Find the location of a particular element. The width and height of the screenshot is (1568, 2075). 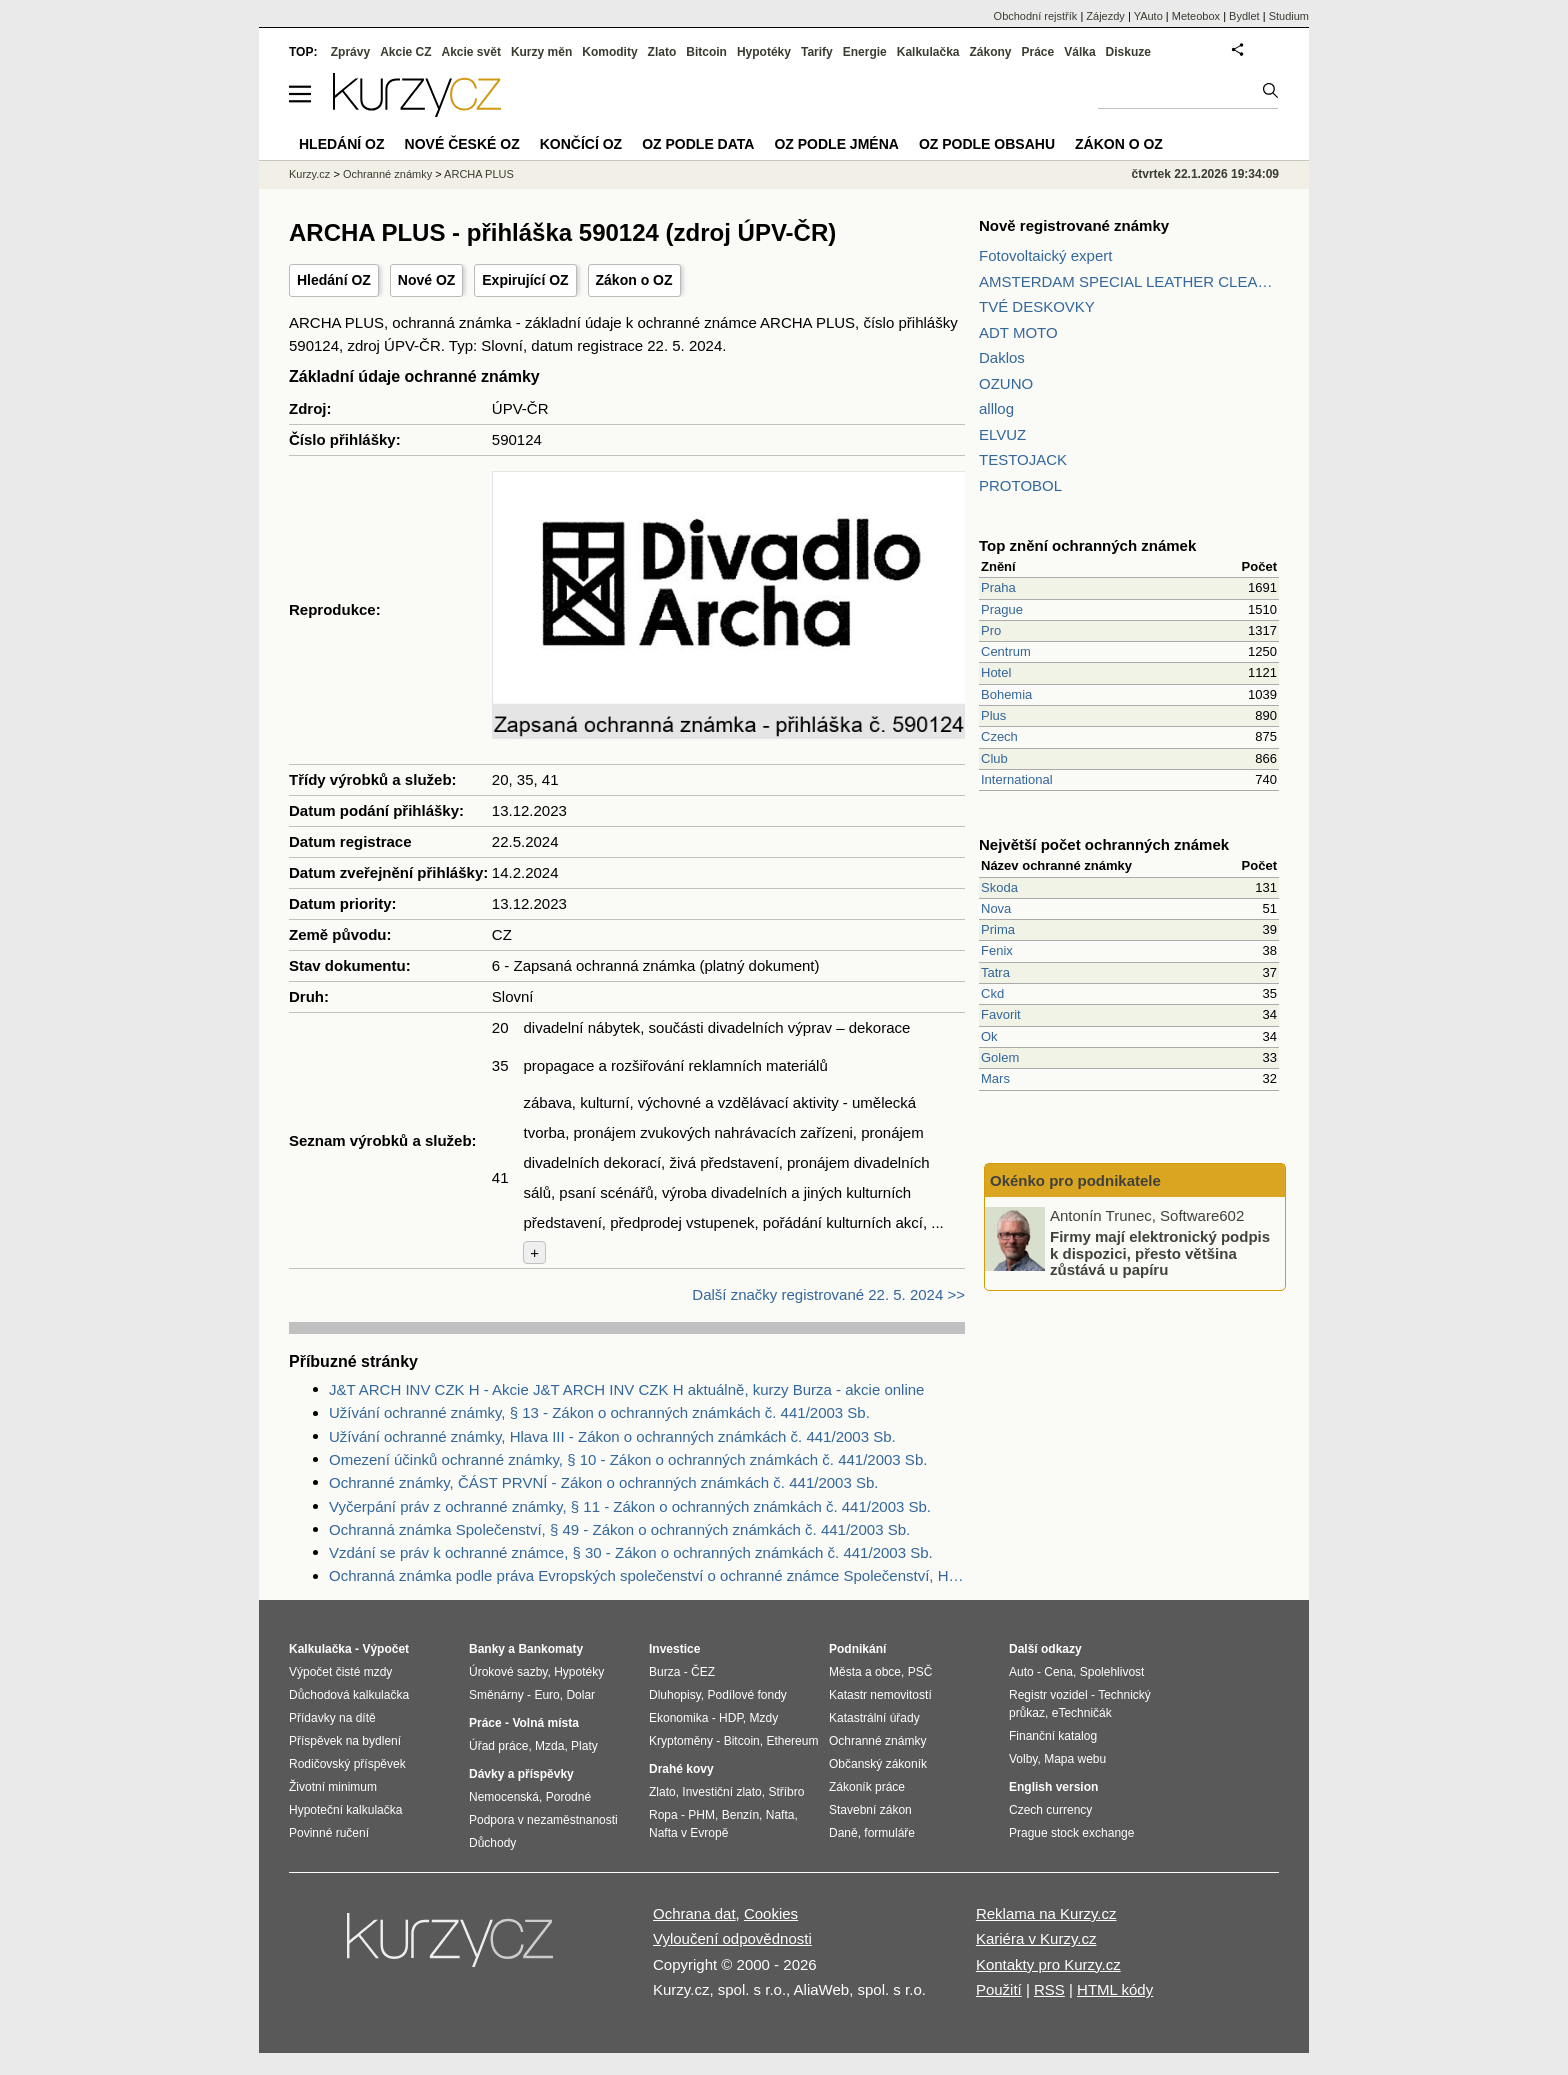

Fenix is located at coordinates (997, 950).